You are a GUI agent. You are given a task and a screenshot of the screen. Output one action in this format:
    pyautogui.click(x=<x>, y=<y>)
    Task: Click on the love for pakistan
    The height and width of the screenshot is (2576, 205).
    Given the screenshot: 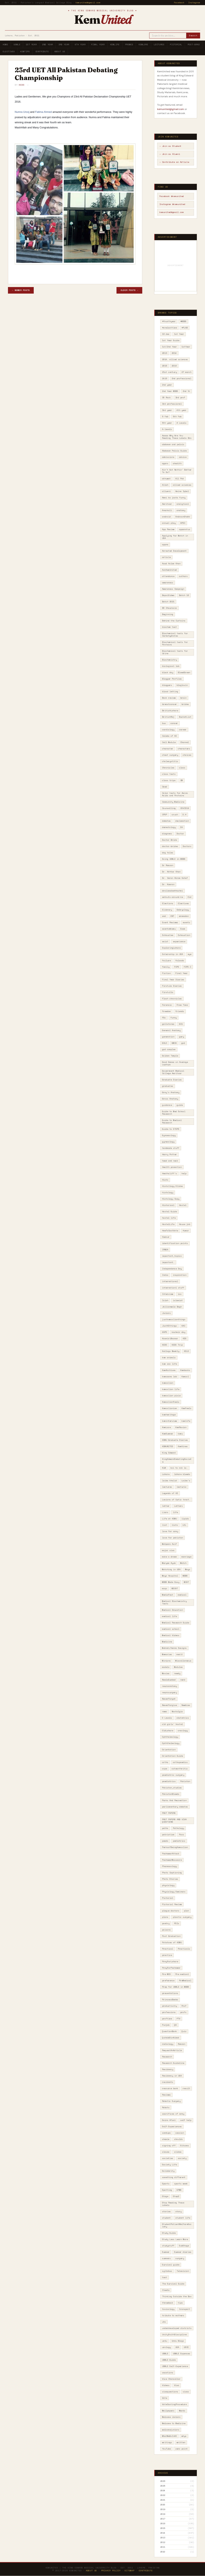 What is the action you would take?
    pyautogui.click(x=172, y=1537)
    